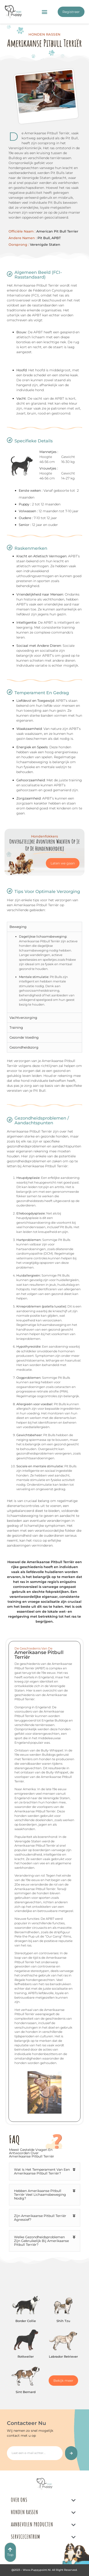 The height and width of the screenshot is (2576, 89). Describe the element at coordinates (40, 2194) in the screenshot. I see `Hebben Amerikaanse Pitbull Terriër veel lichaamsbeweging nodig?` at that location.